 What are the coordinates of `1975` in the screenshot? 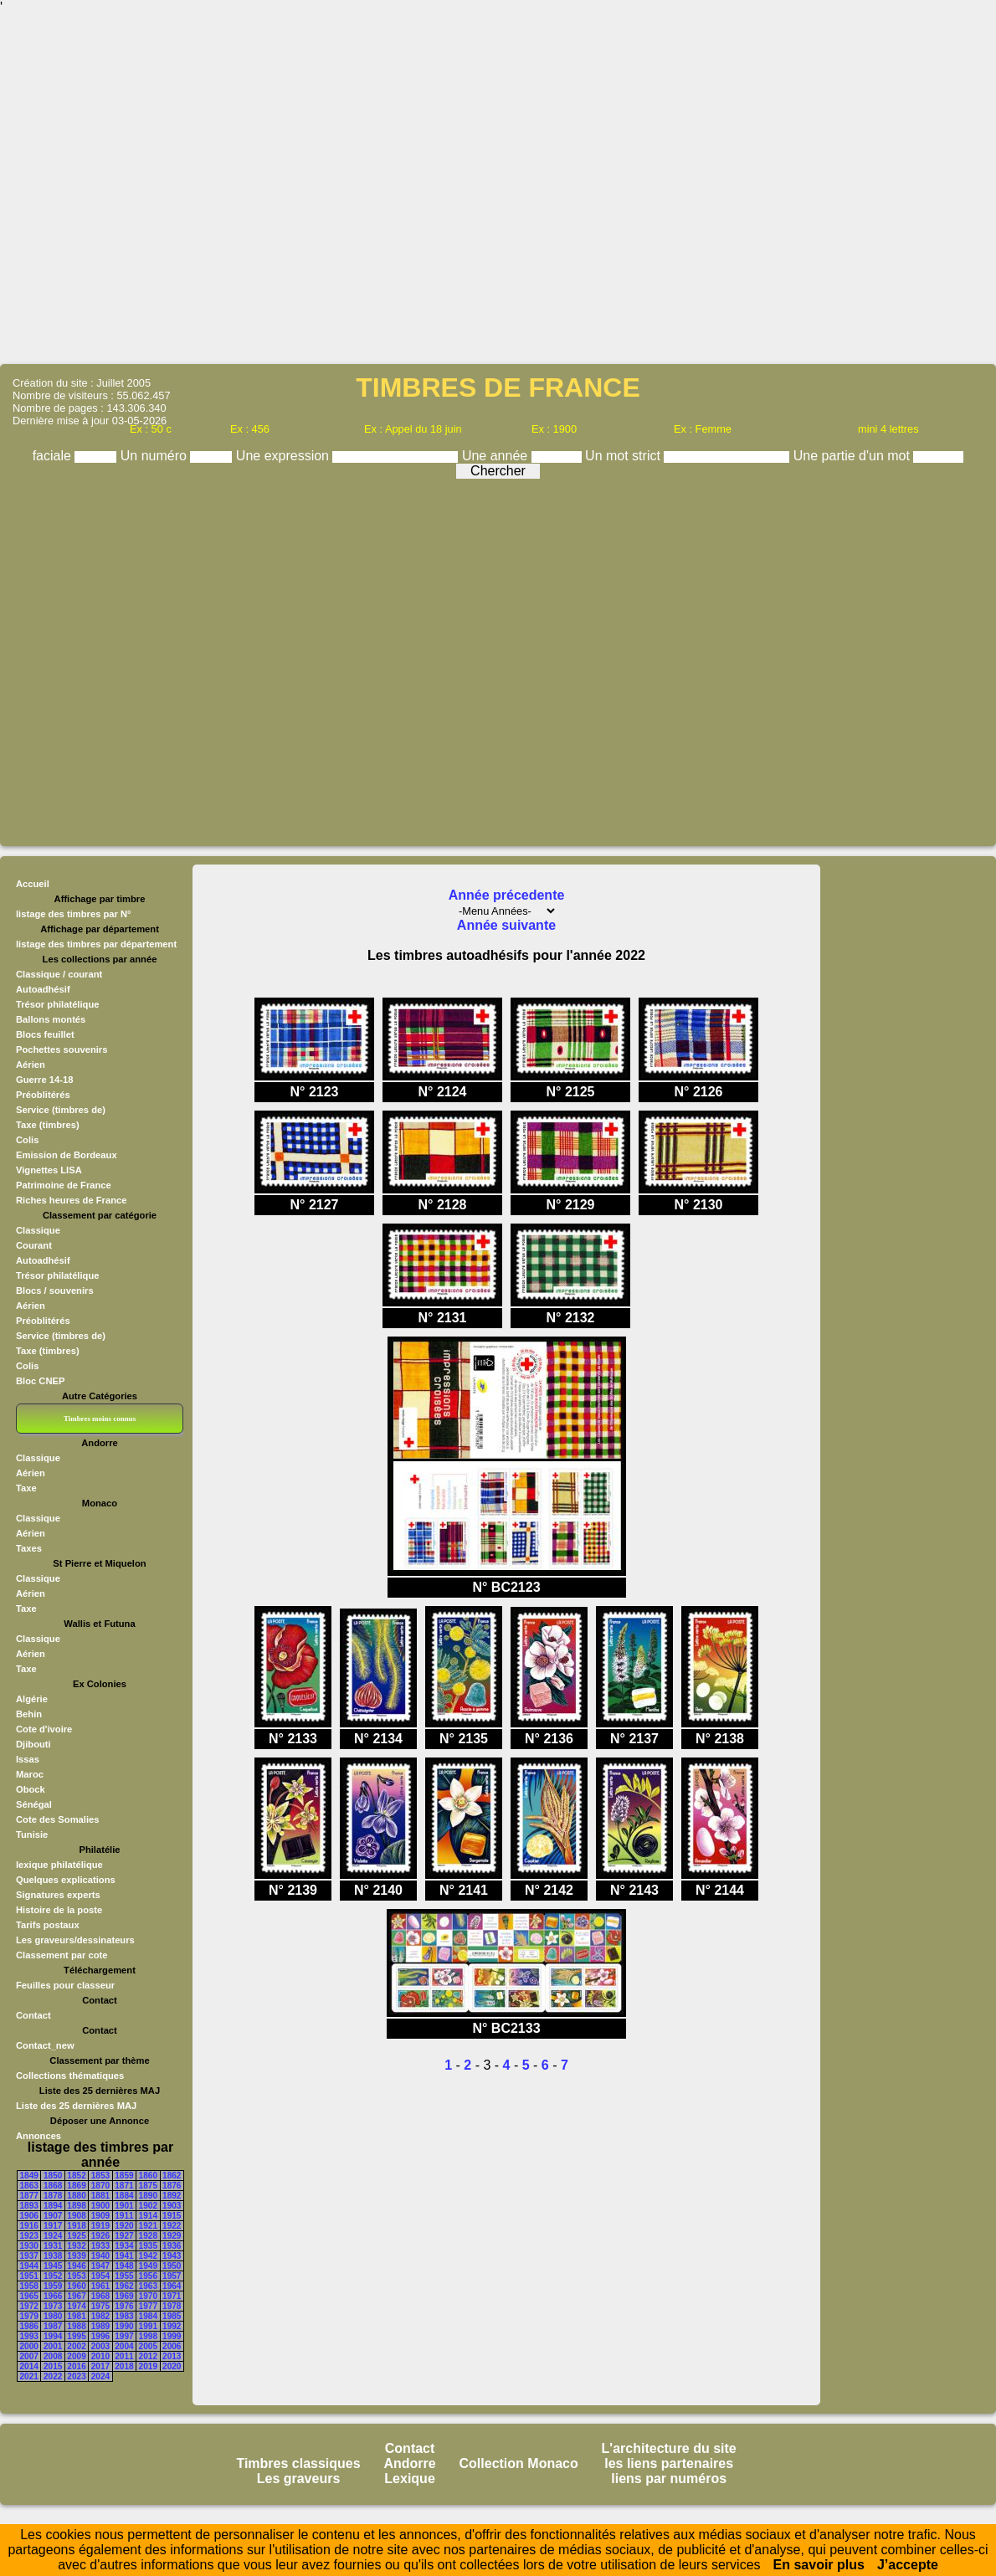 It's located at (100, 2306).